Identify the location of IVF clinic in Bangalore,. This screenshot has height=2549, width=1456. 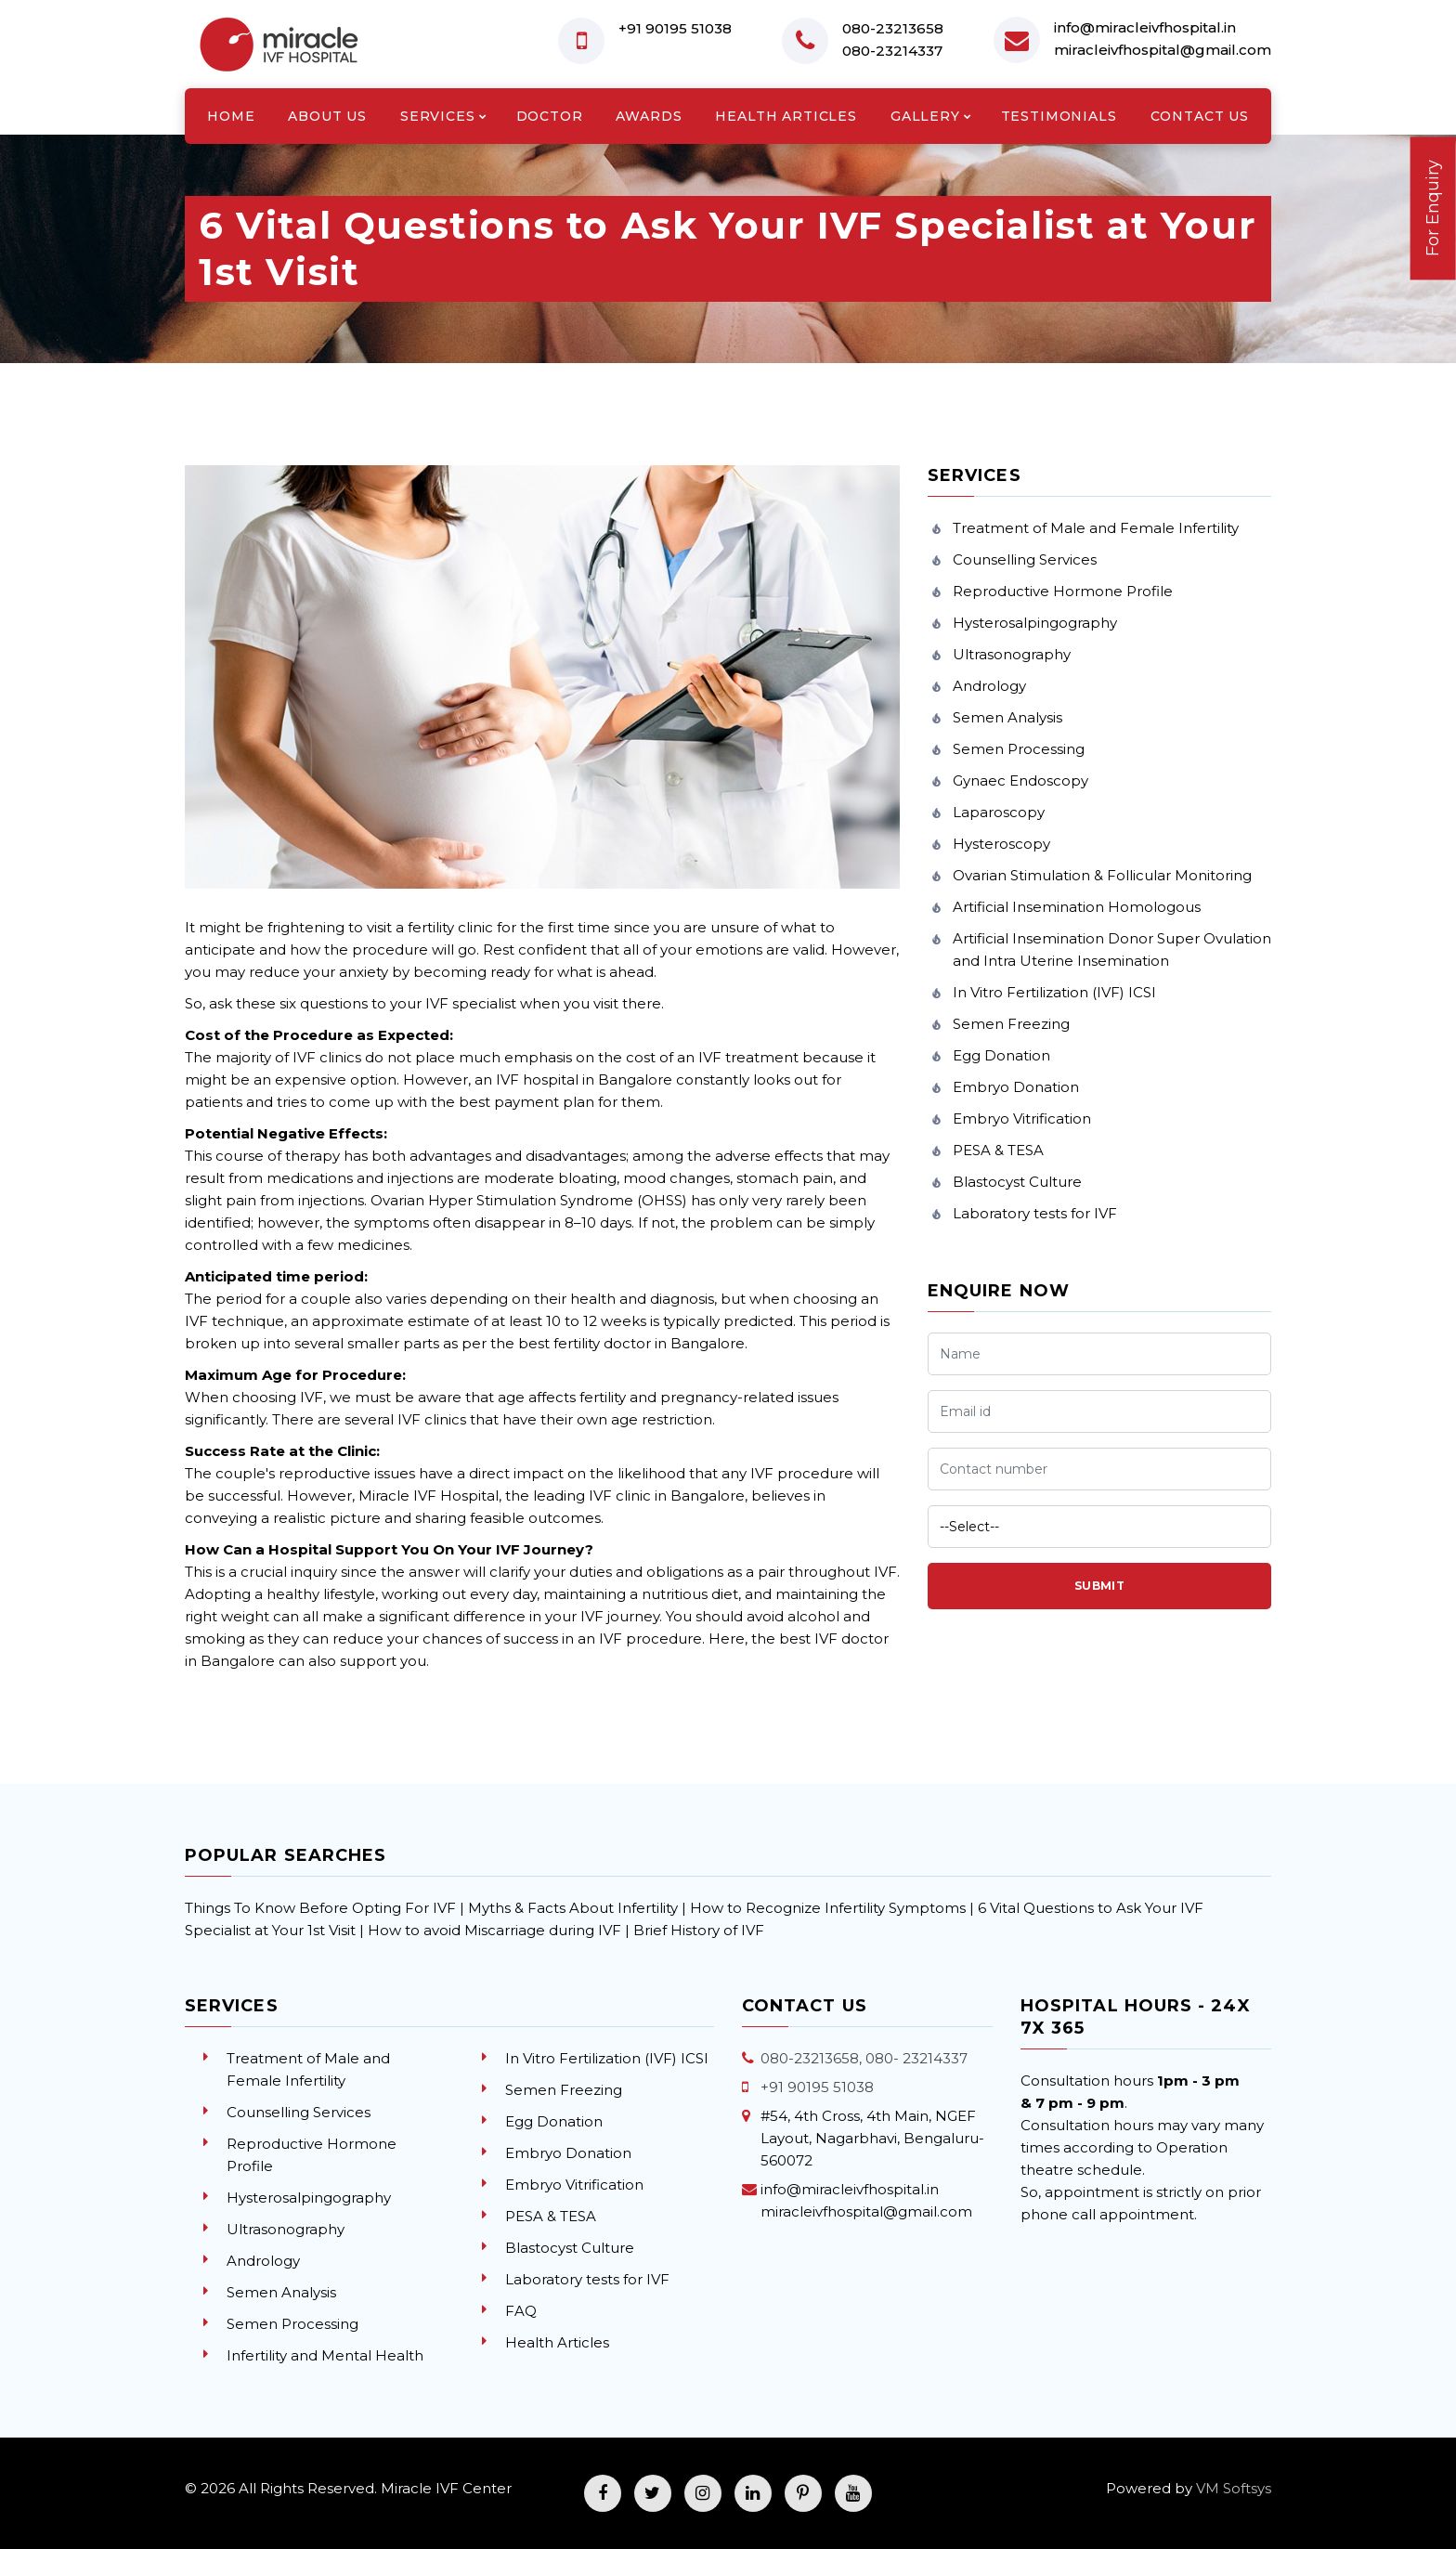
(668, 1495).